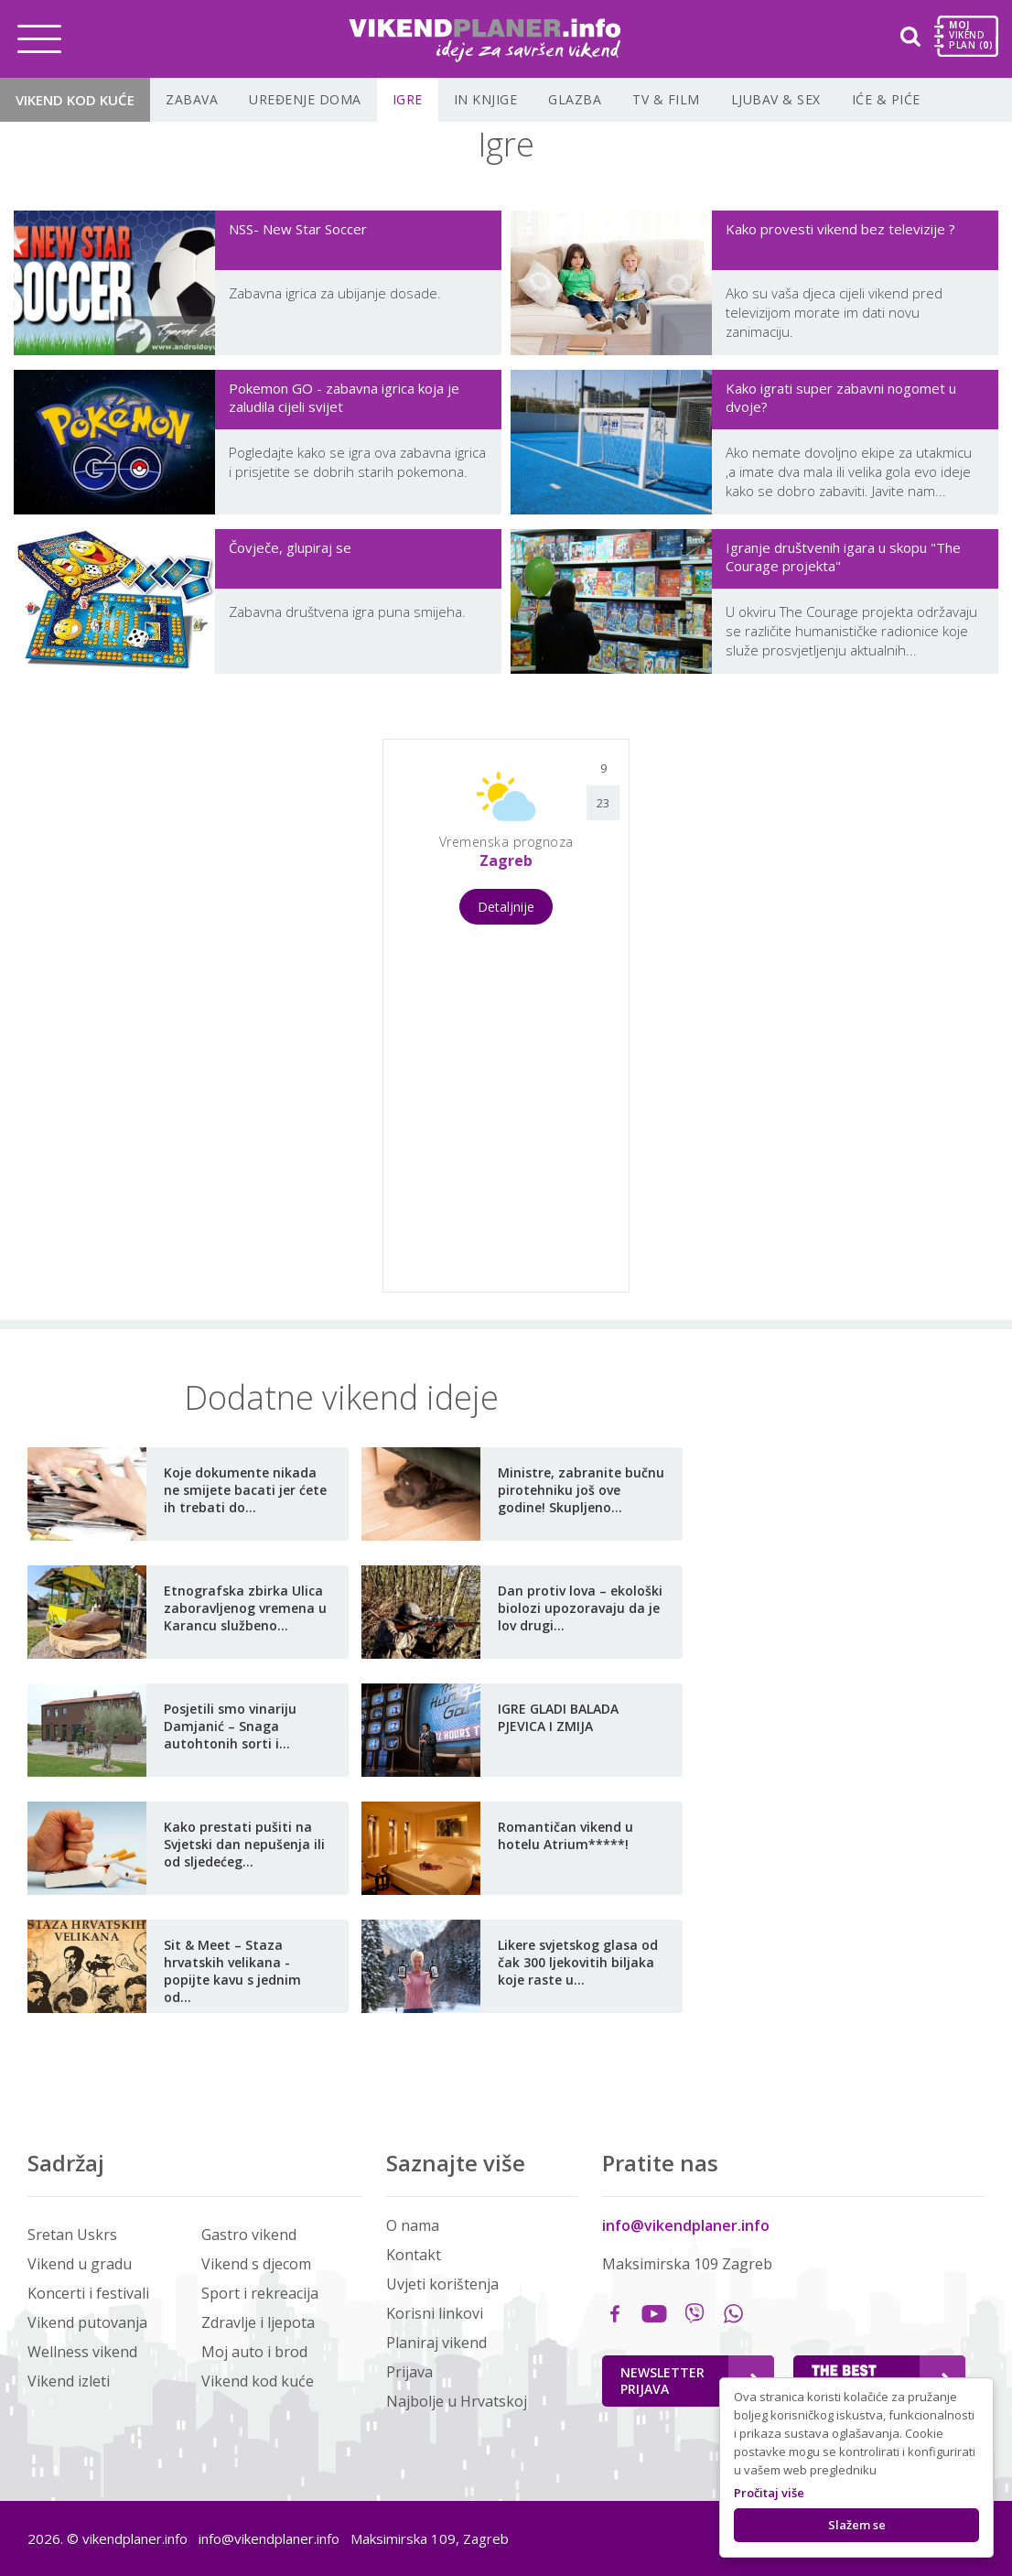 This screenshot has width=1012, height=2576. I want to click on Sport i rekreacija, so click(259, 2293).